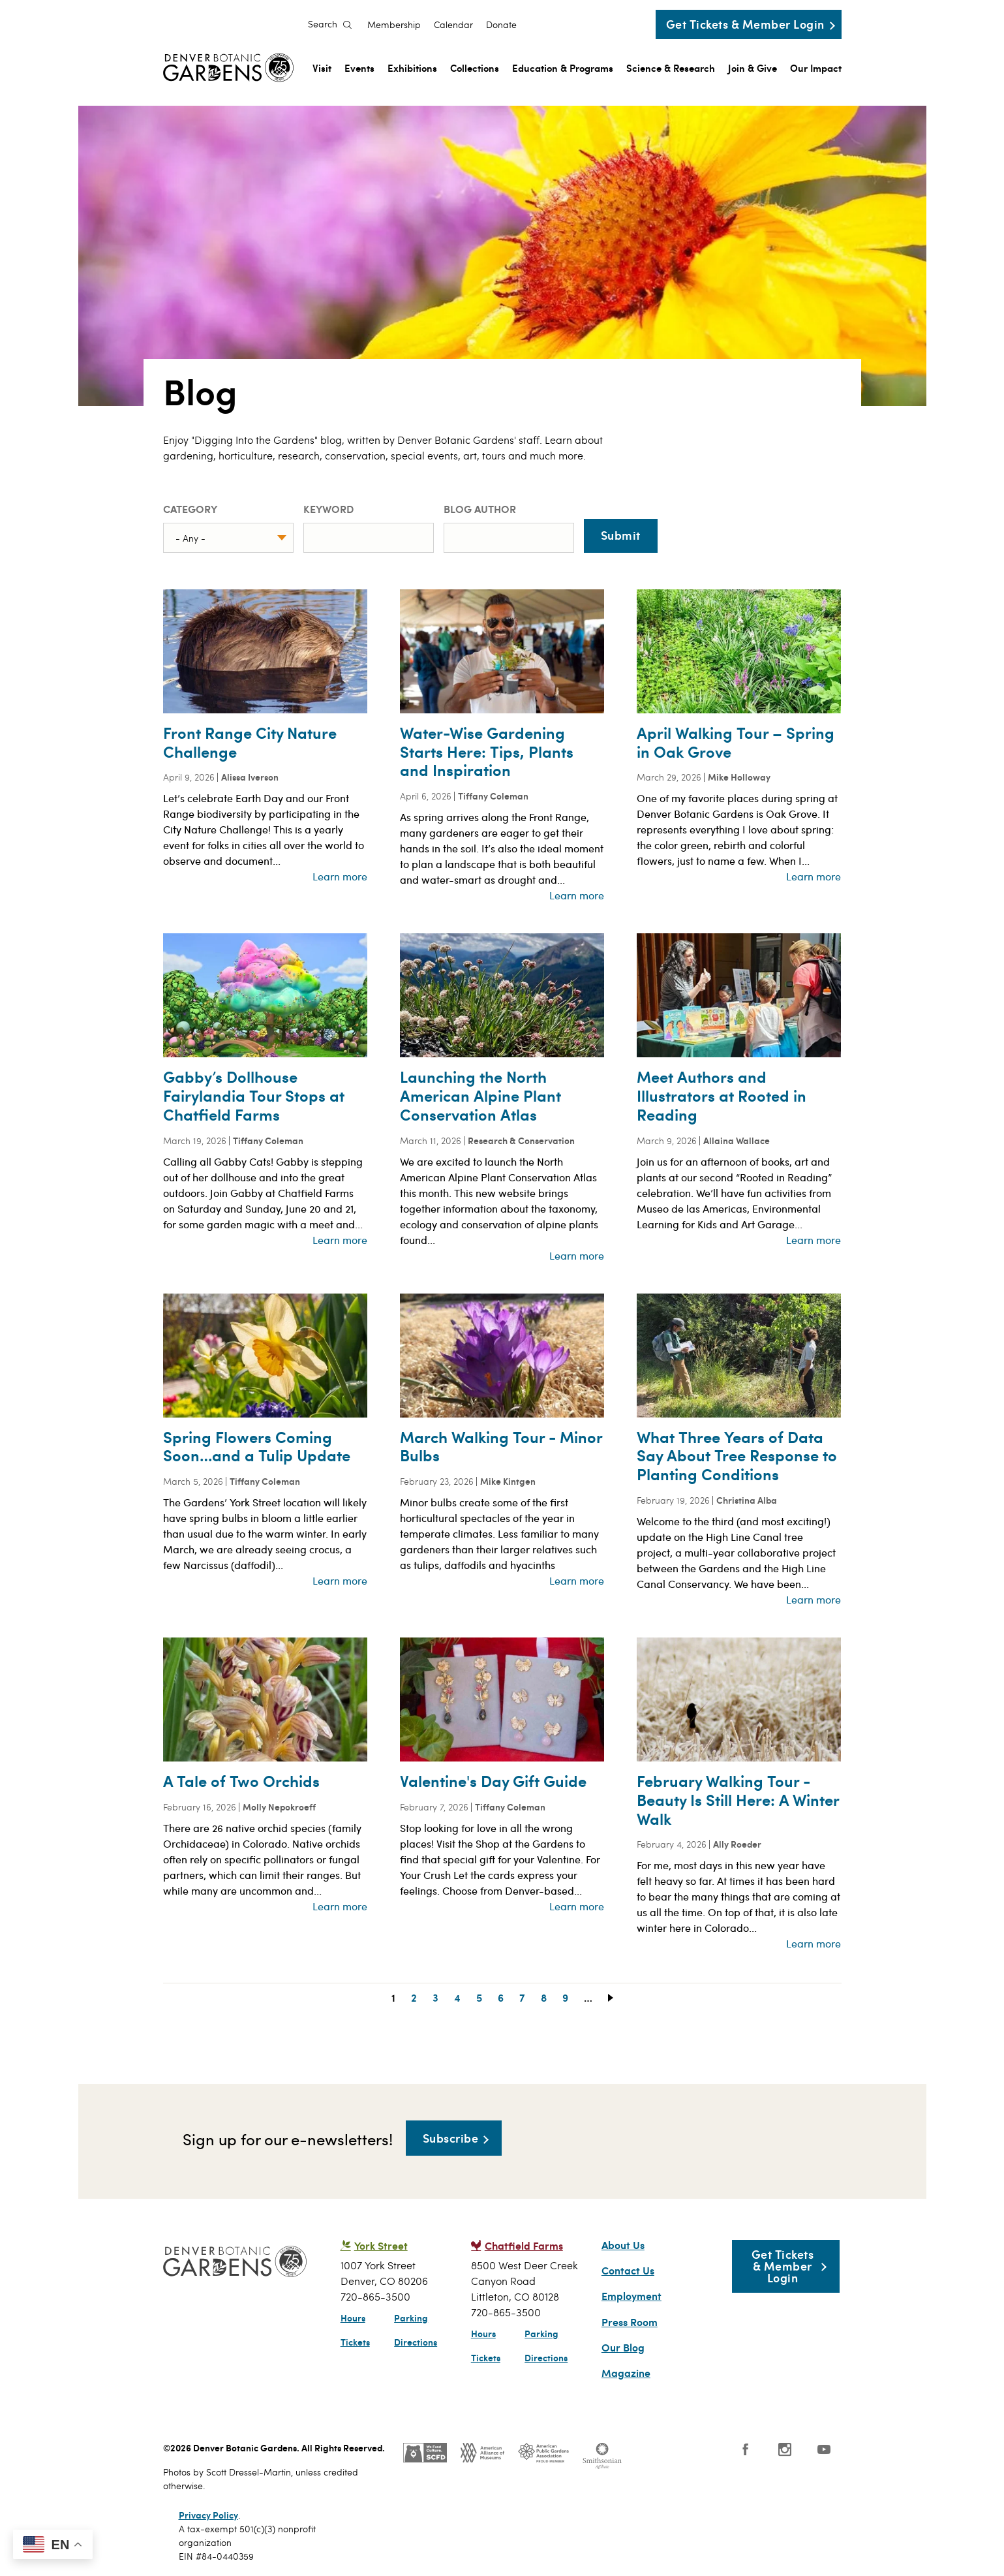 Image resolution: width=1004 pixels, height=2576 pixels. I want to click on Collections [menuitem], so click(474, 67).